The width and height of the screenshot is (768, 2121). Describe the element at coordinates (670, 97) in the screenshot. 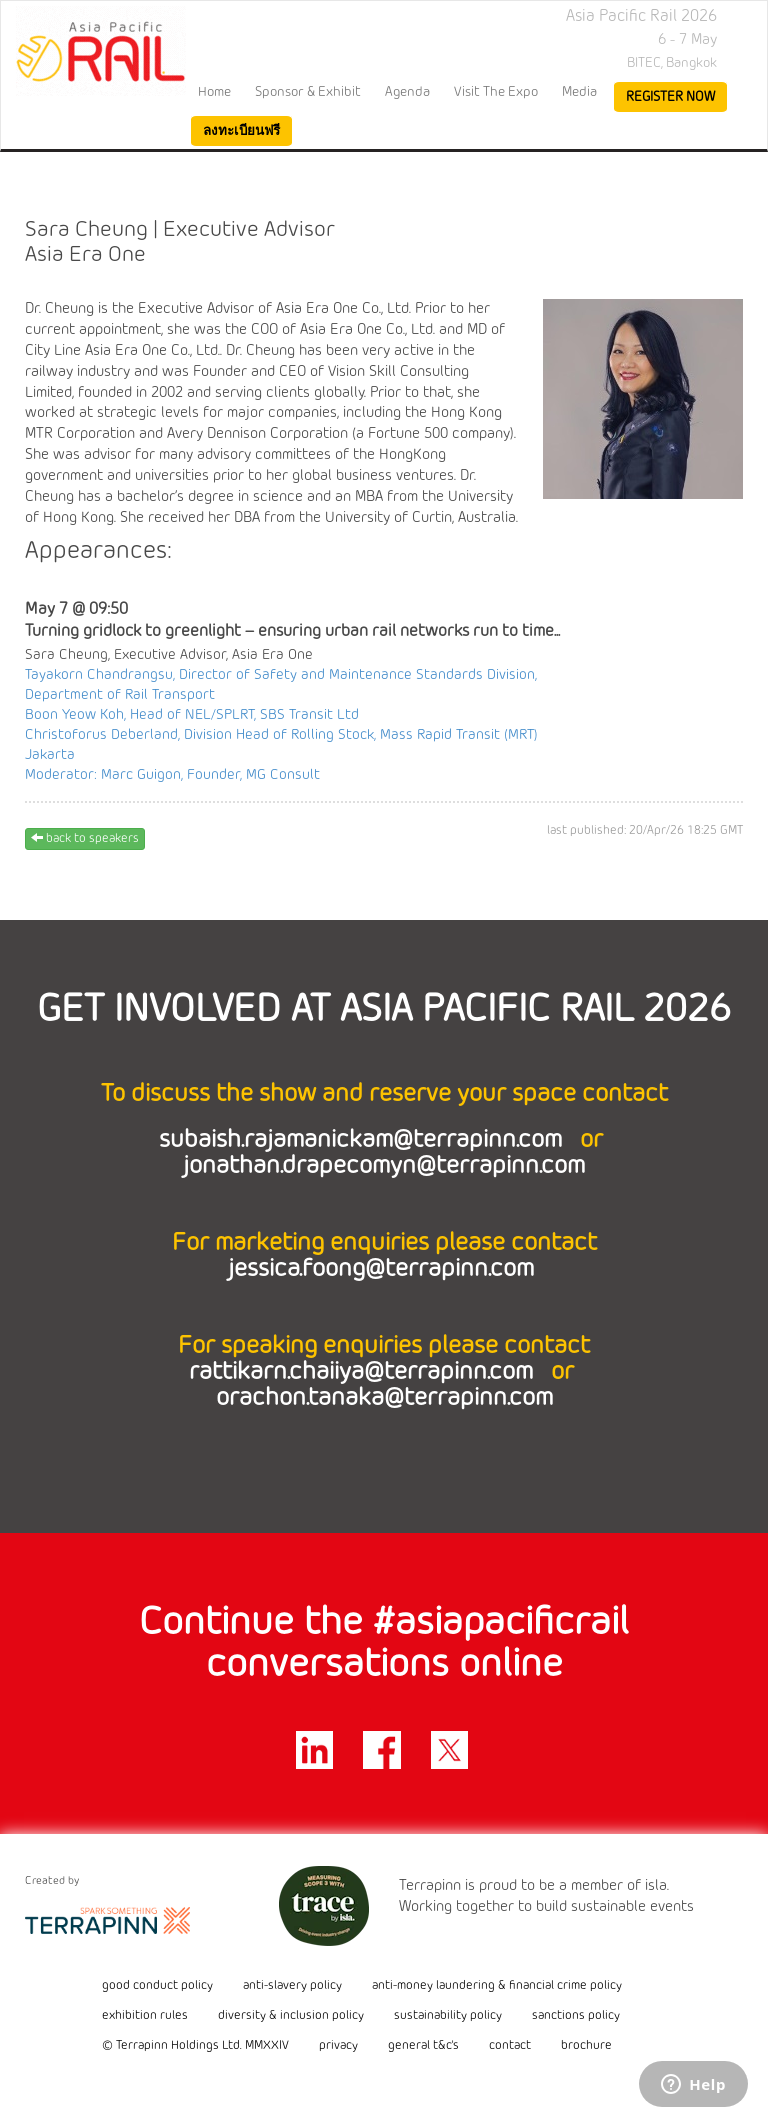

I see `register now` at that location.